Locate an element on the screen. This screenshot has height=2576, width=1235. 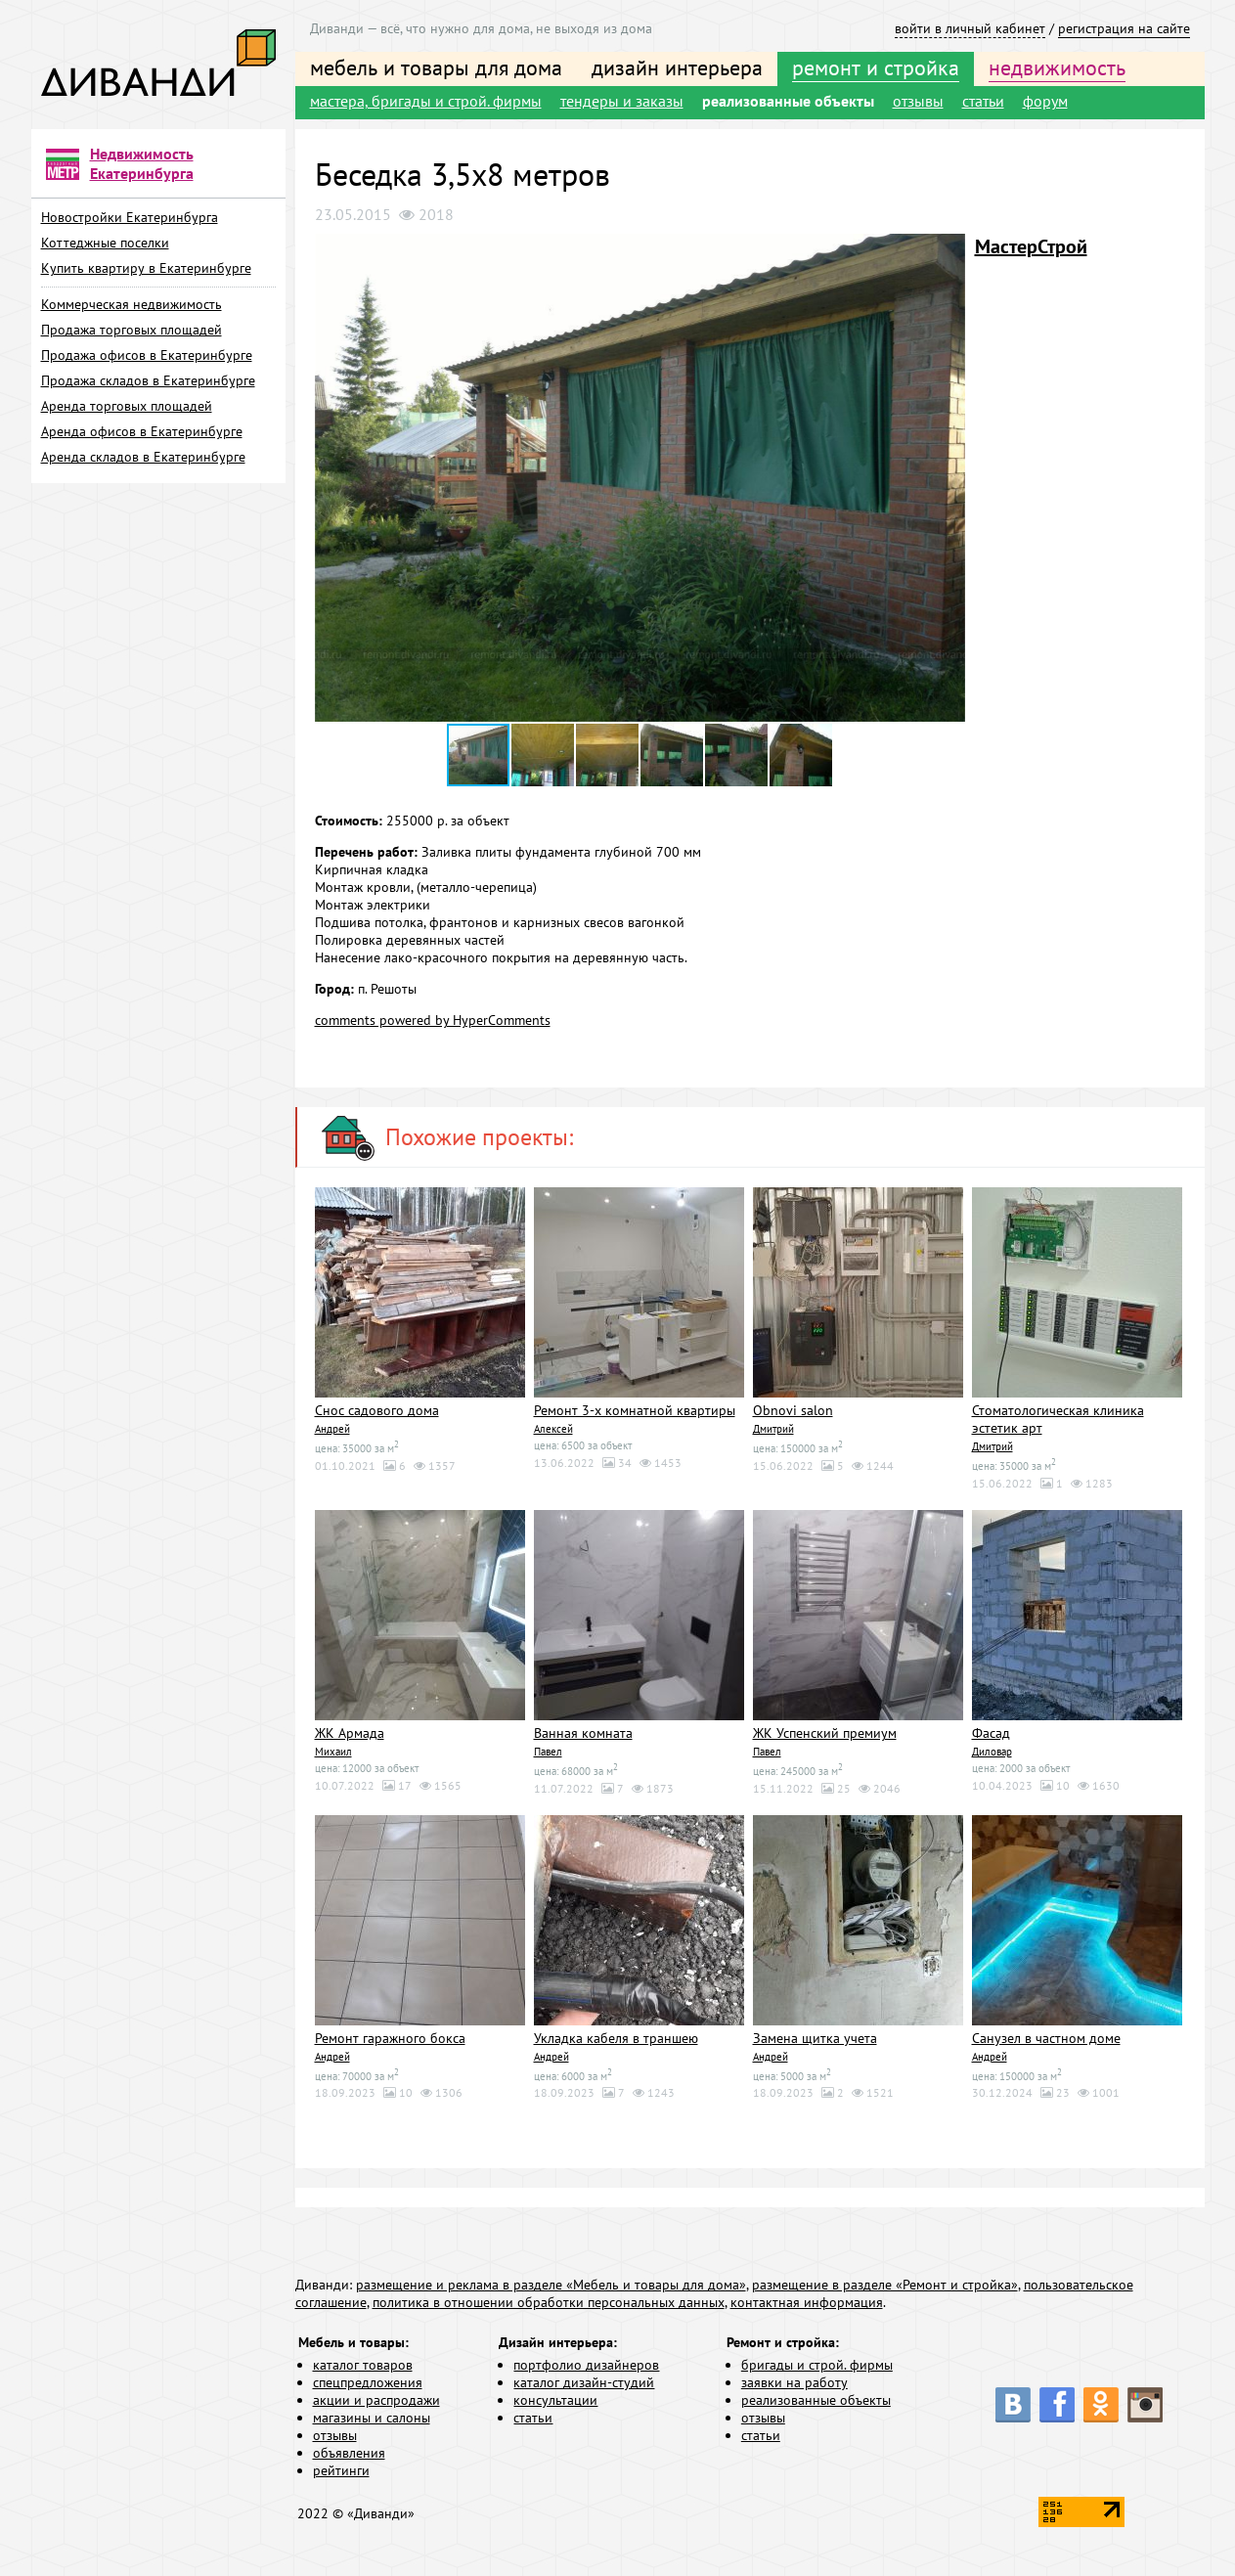
Павел is located at coordinates (548, 1751).